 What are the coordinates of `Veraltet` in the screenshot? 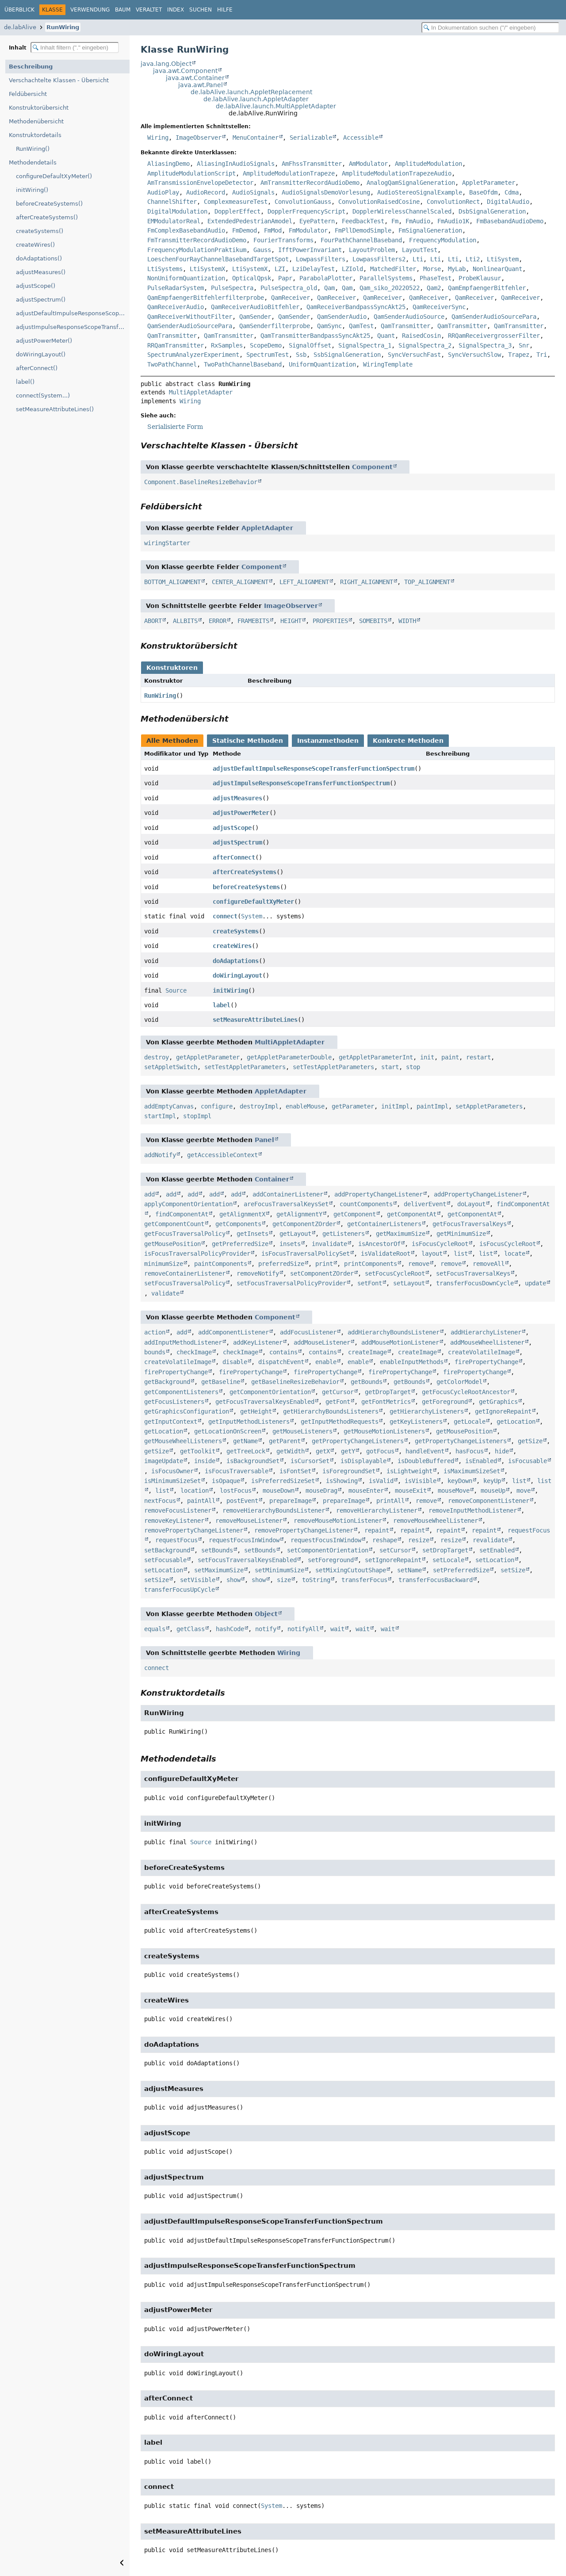 It's located at (149, 10).